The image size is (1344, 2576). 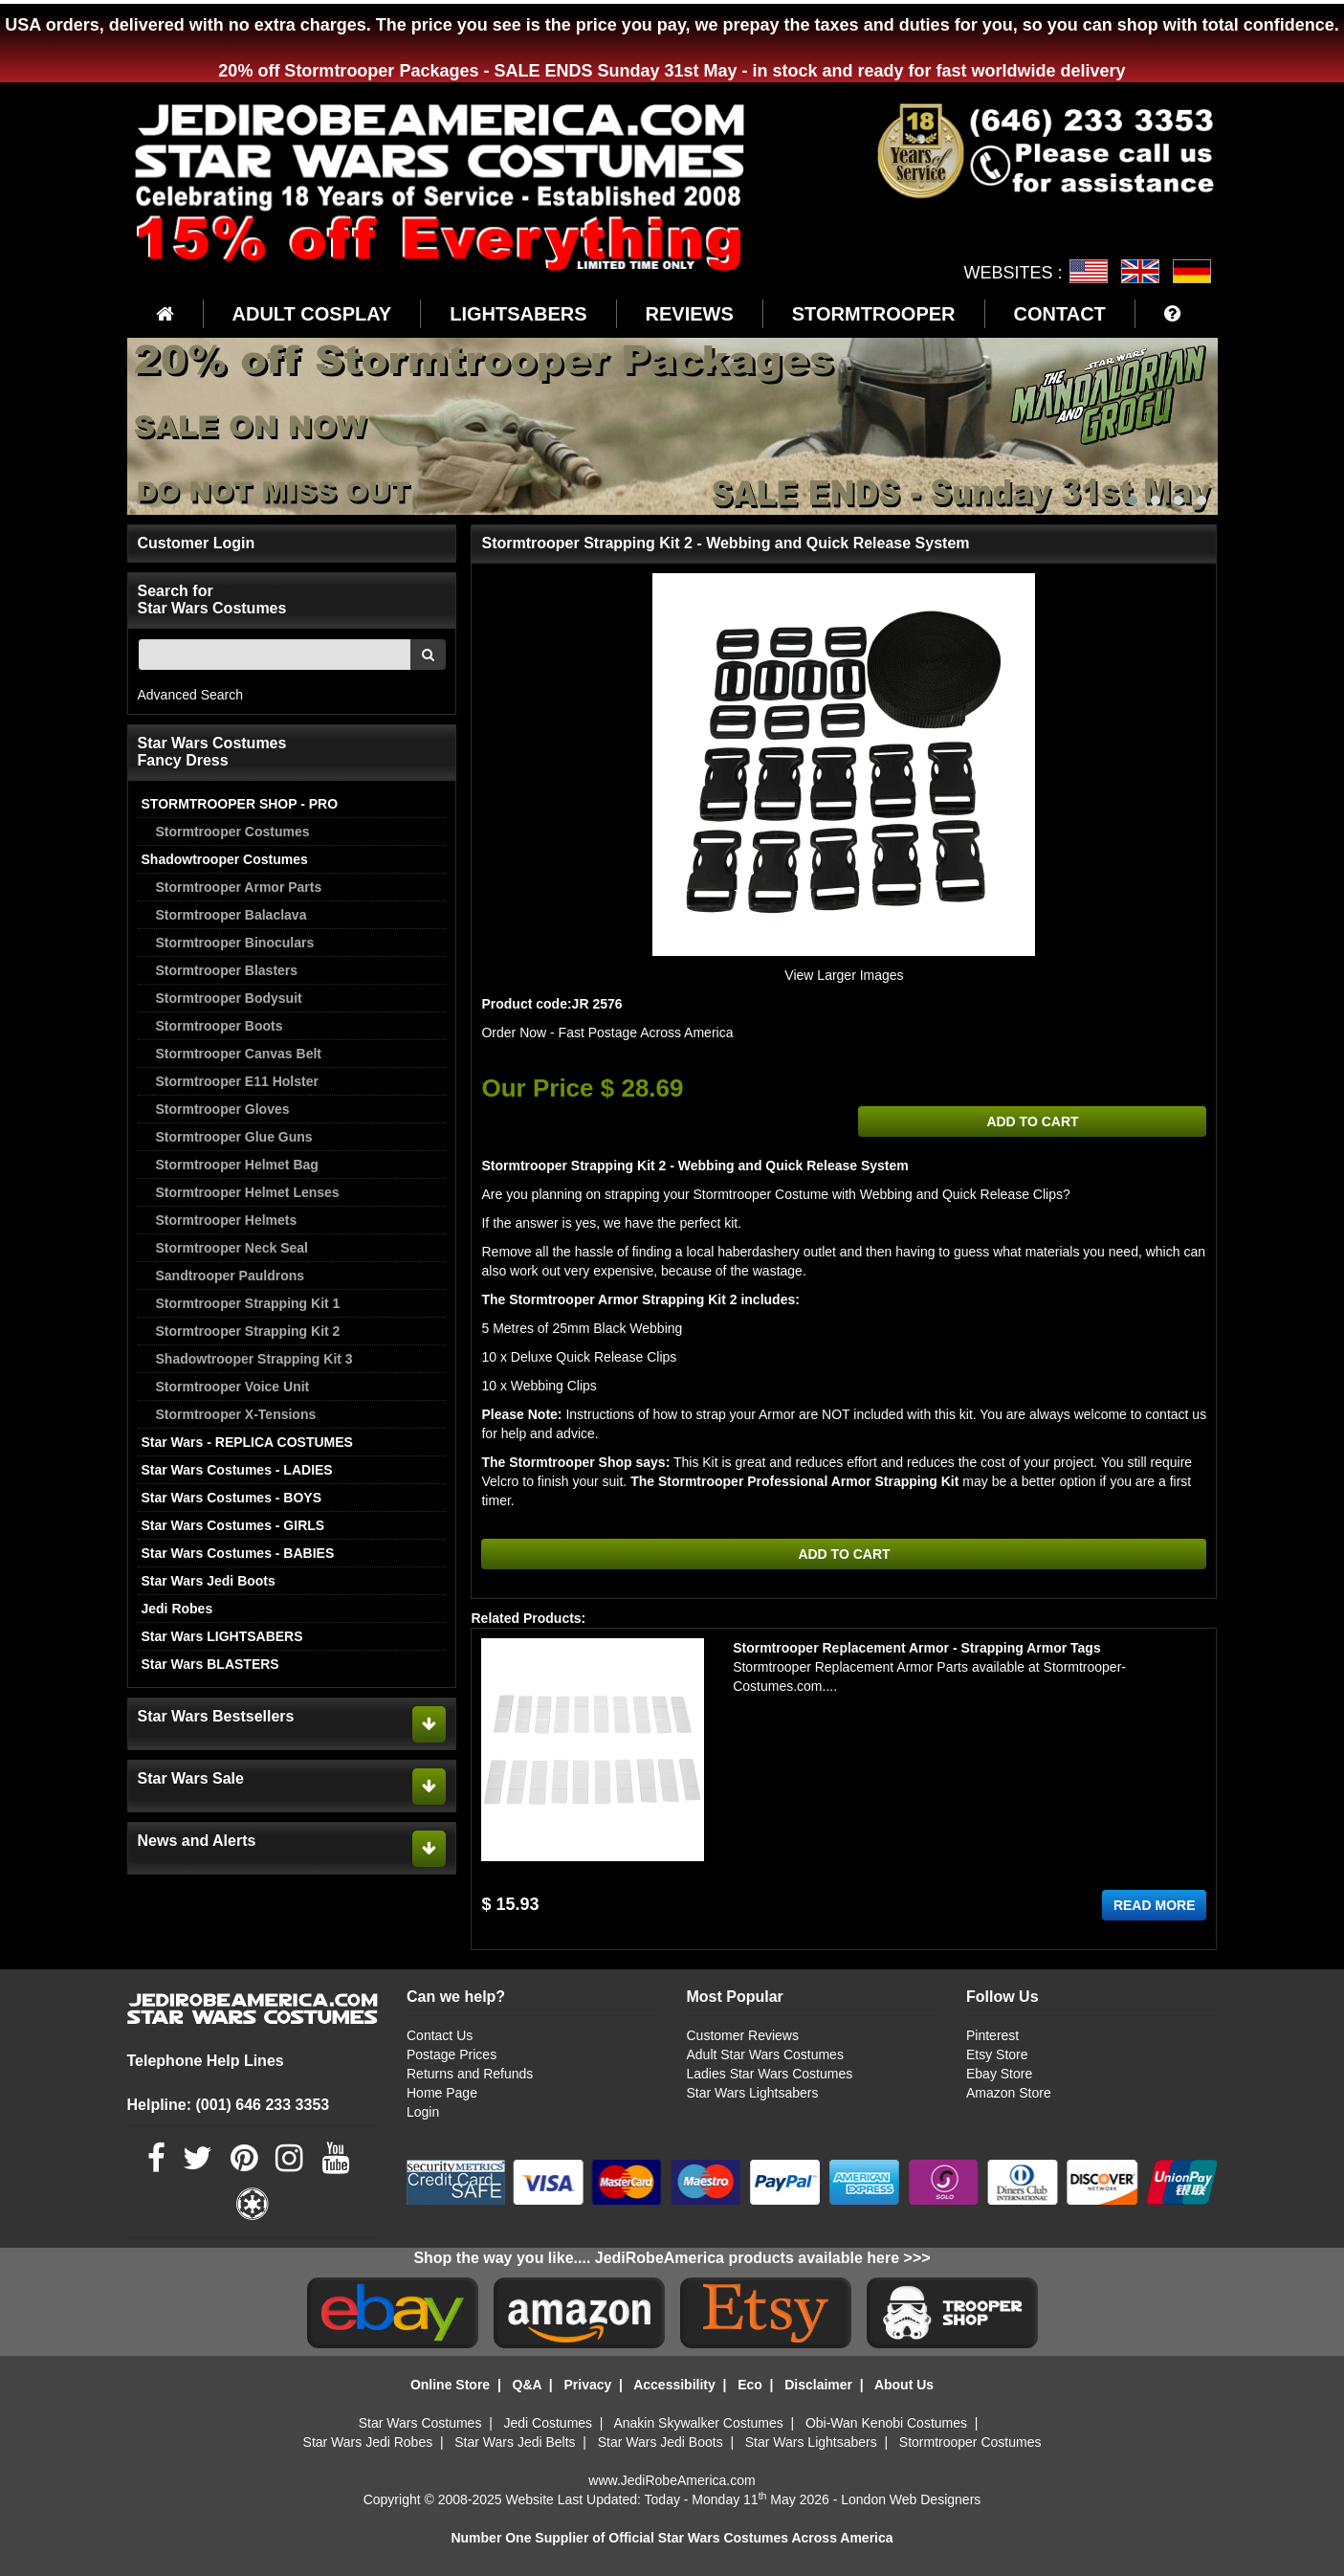 I want to click on Ladies Star Wars Costumes, so click(x=769, y=2073).